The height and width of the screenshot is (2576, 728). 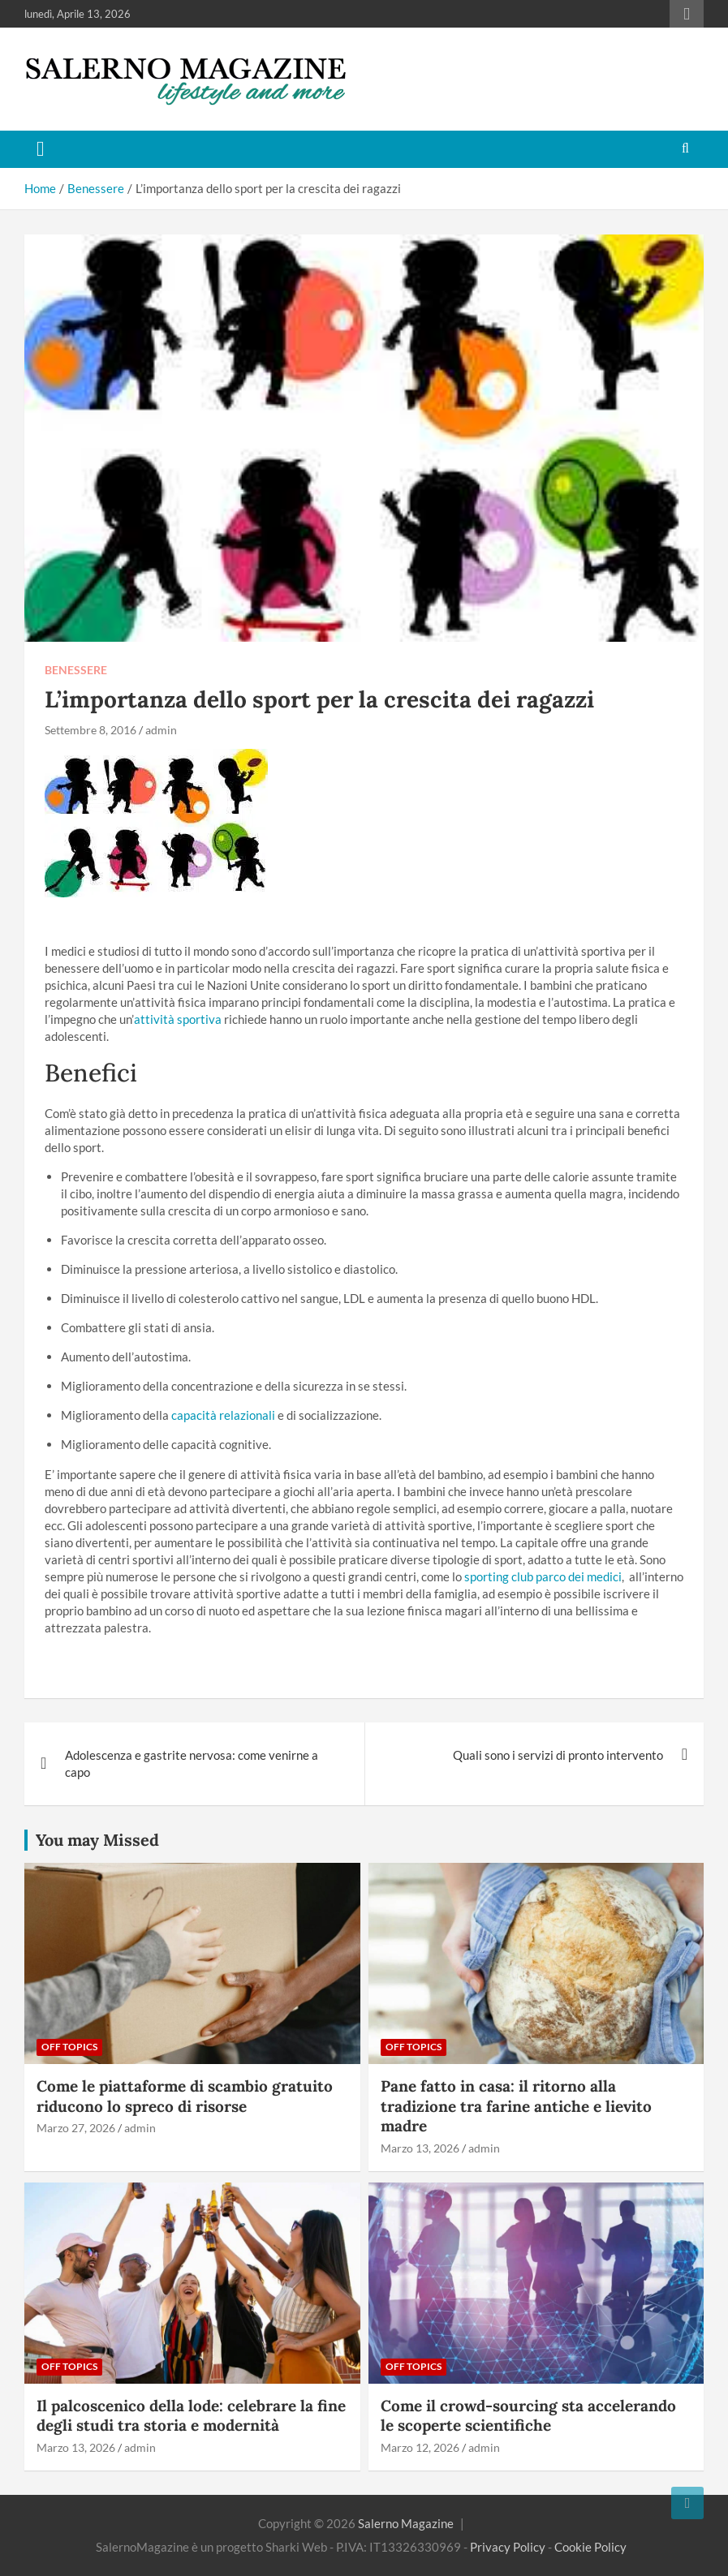 What do you see at coordinates (507, 2546) in the screenshot?
I see `Privacy Policy` at bounding box center [507, 2546].